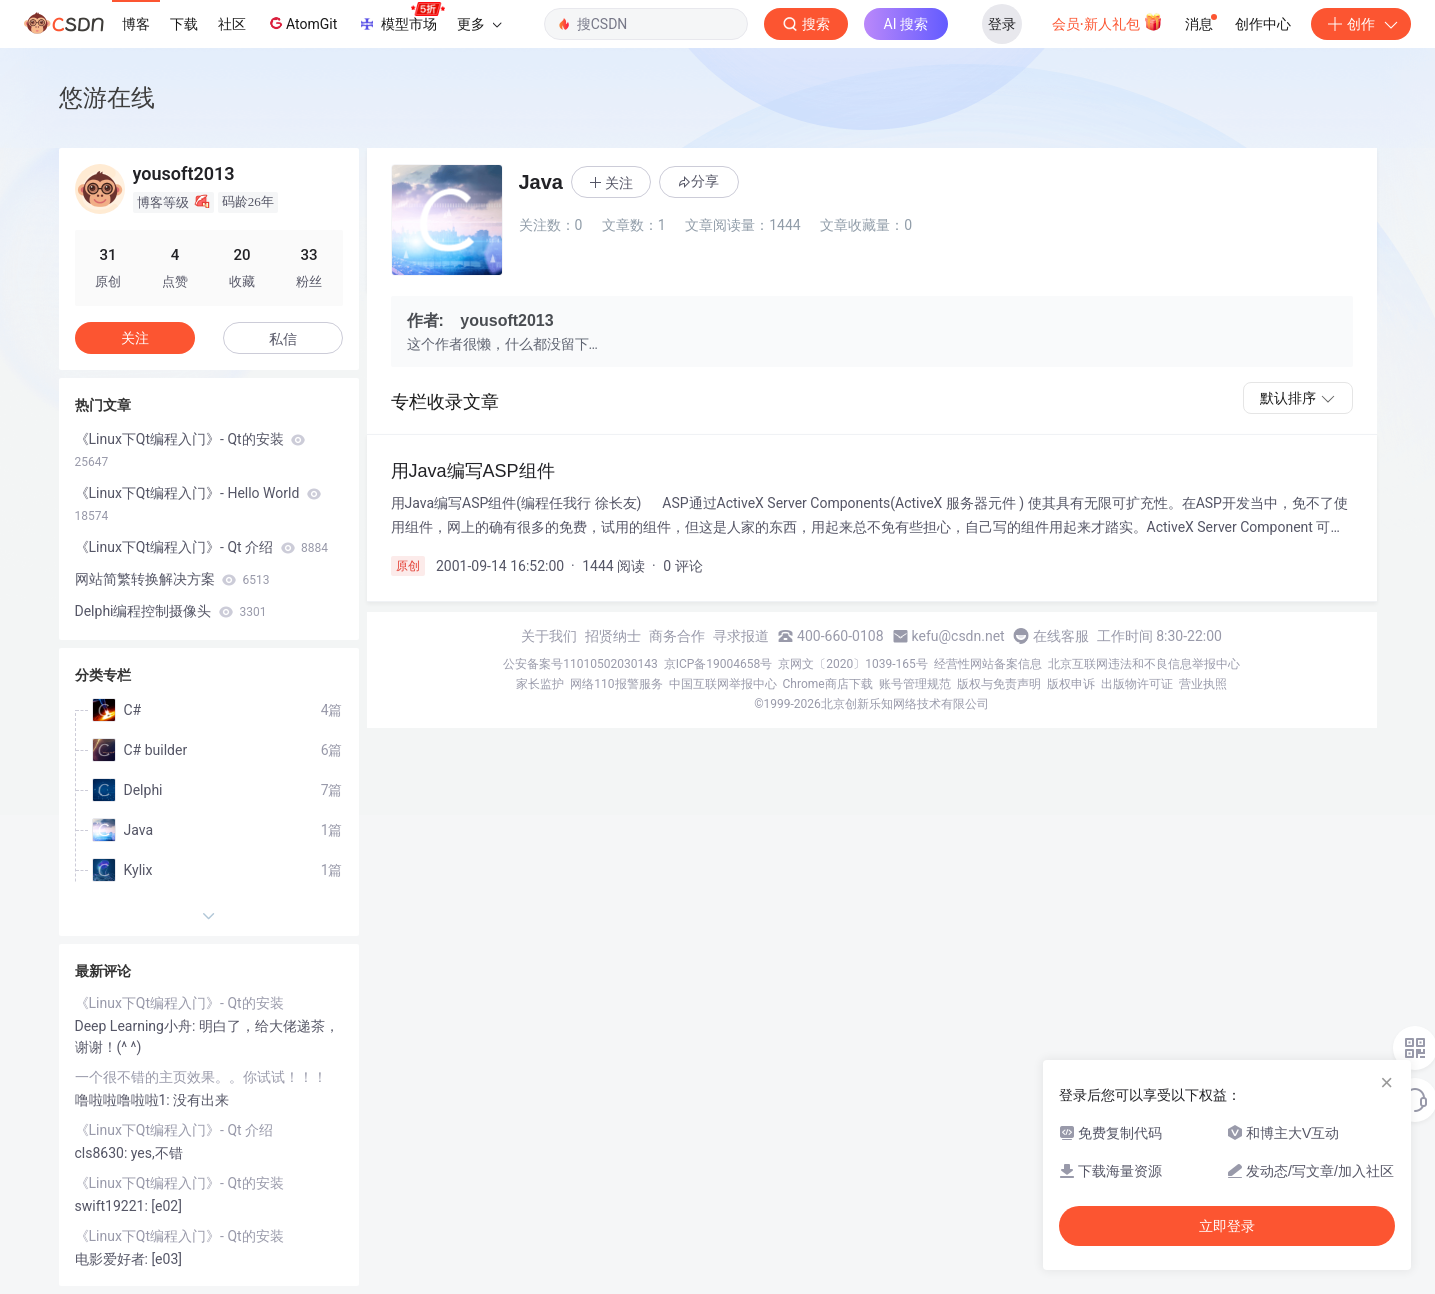 Image resolution: width=1435 pixels, height=1294 pixels. What do you see at coordinates (1361, 24) in the screenshot?
I see `创作` at bounding box center [1361, 24].